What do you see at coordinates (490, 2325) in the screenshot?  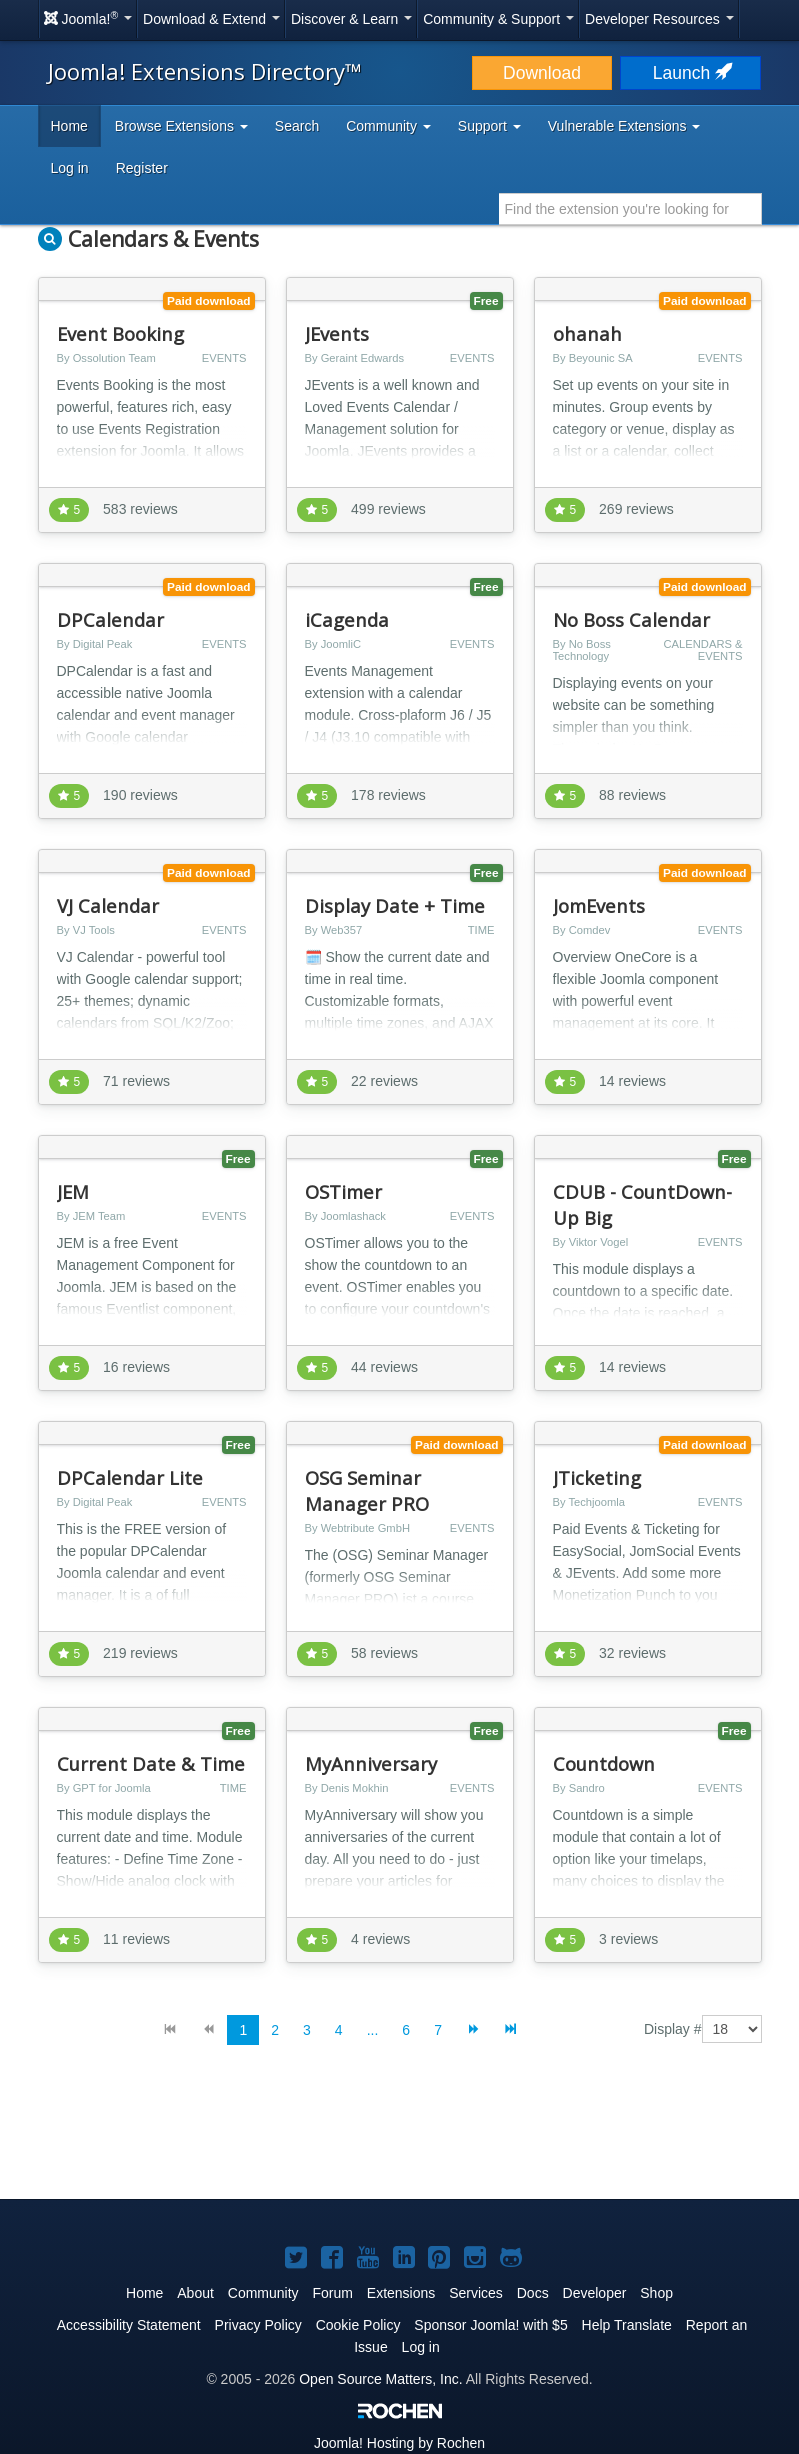 I see `Sponsor Joomla! with $5` at bounding box center [490, 2325].